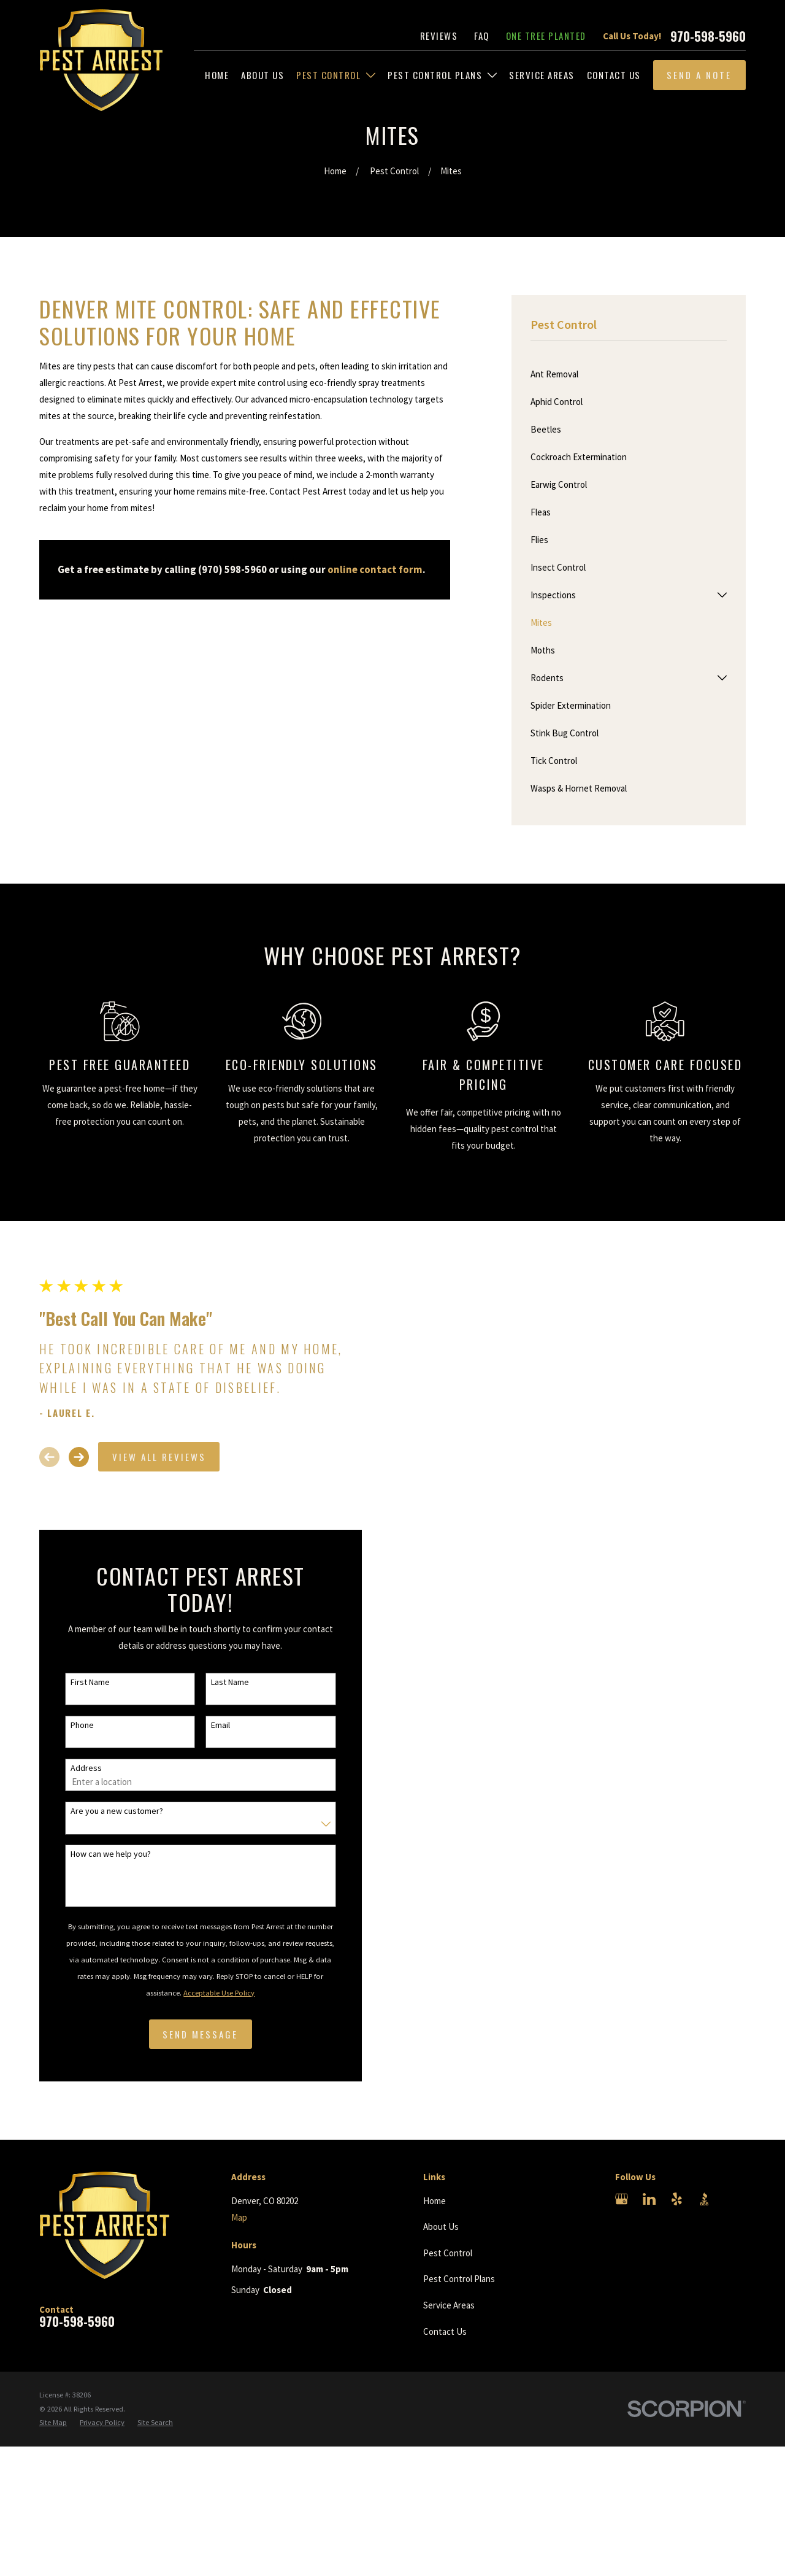 This screenshot has height=2576, width=785. Describe the element at coordinates (704, 2198) in the screenshot. I see `[BBB.org]` at that location.